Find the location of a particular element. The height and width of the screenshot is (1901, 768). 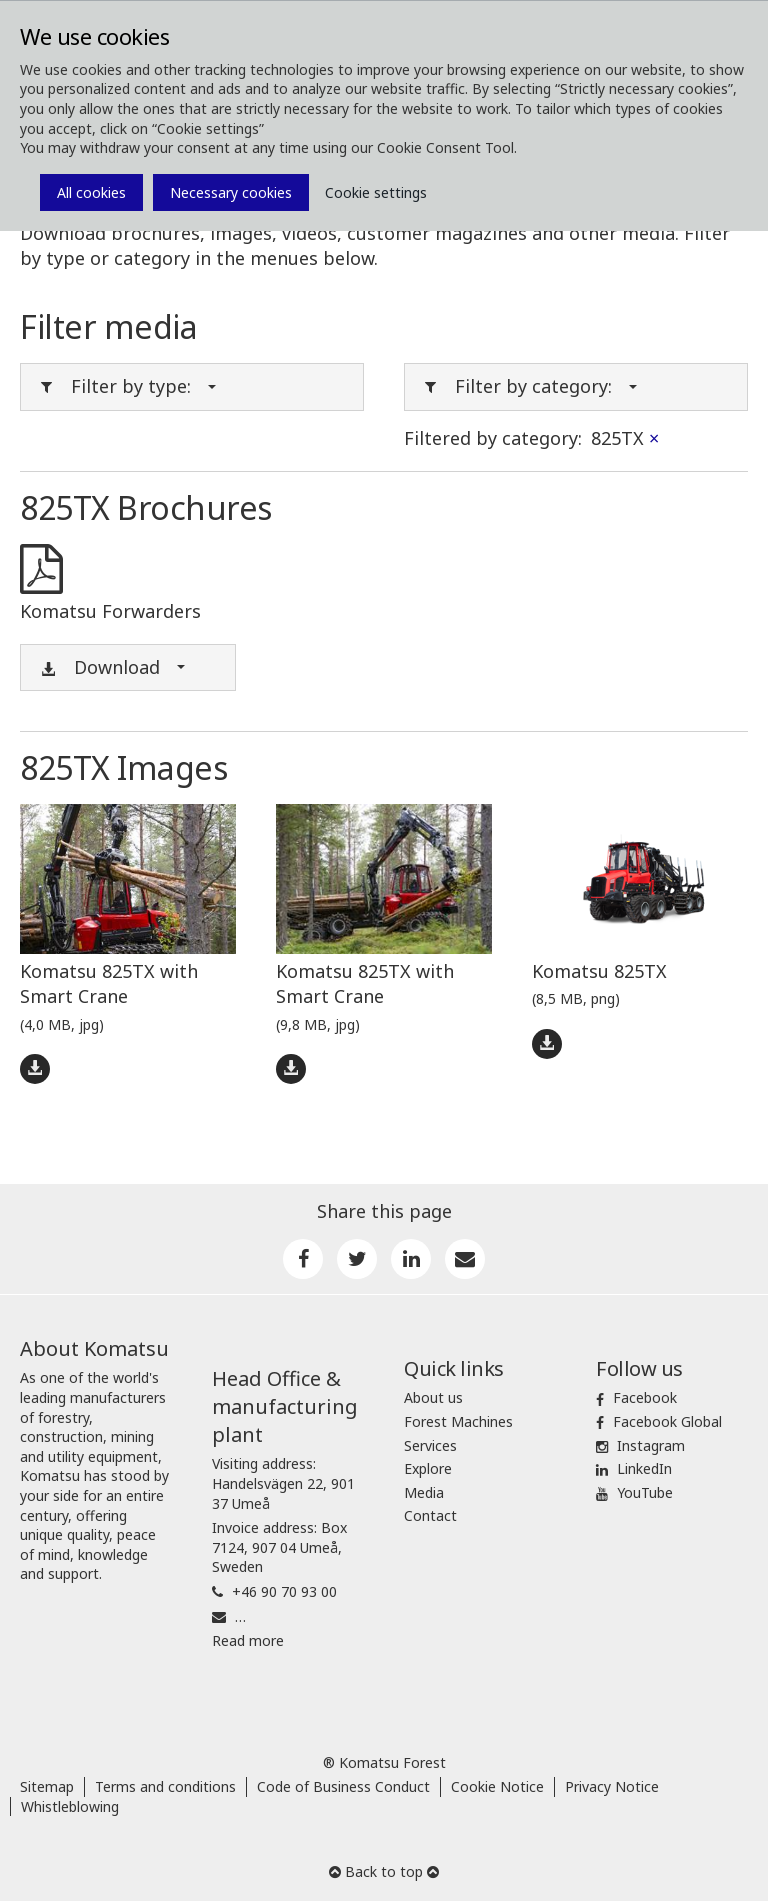

About us is located at coordinates (433, 1397).